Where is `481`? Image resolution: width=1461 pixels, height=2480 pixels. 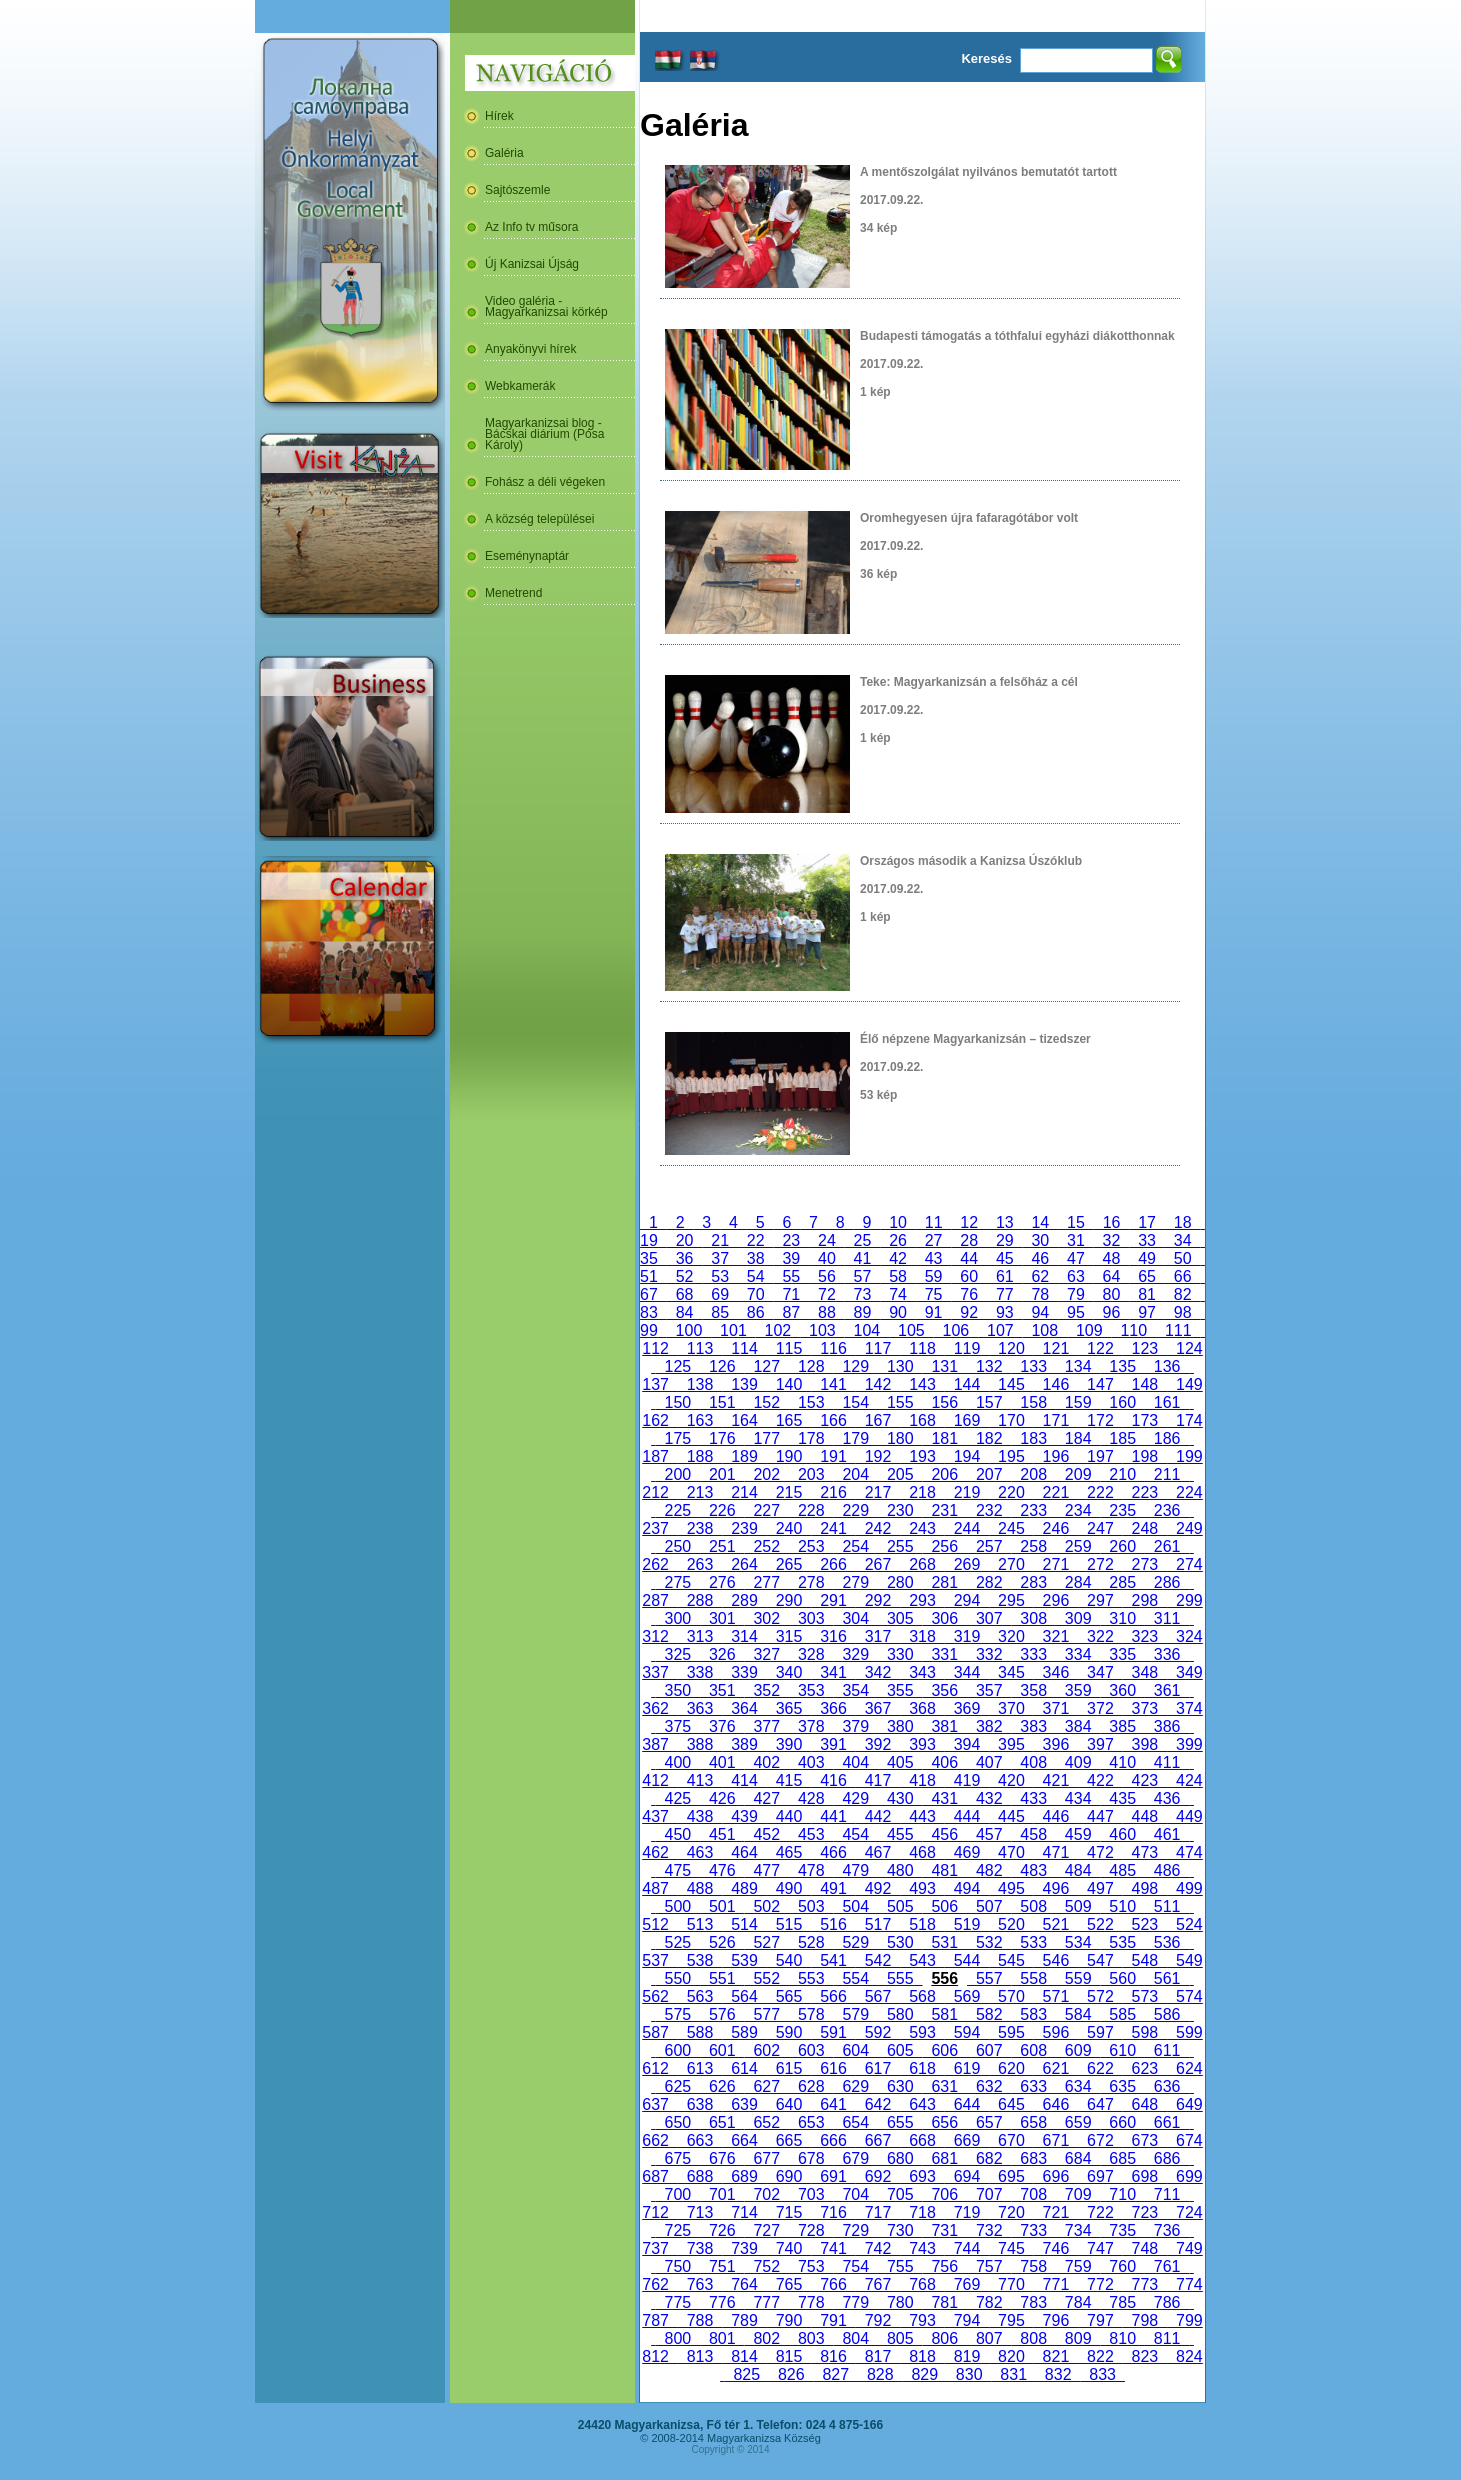 481 is located at coordinates (945, 1870).